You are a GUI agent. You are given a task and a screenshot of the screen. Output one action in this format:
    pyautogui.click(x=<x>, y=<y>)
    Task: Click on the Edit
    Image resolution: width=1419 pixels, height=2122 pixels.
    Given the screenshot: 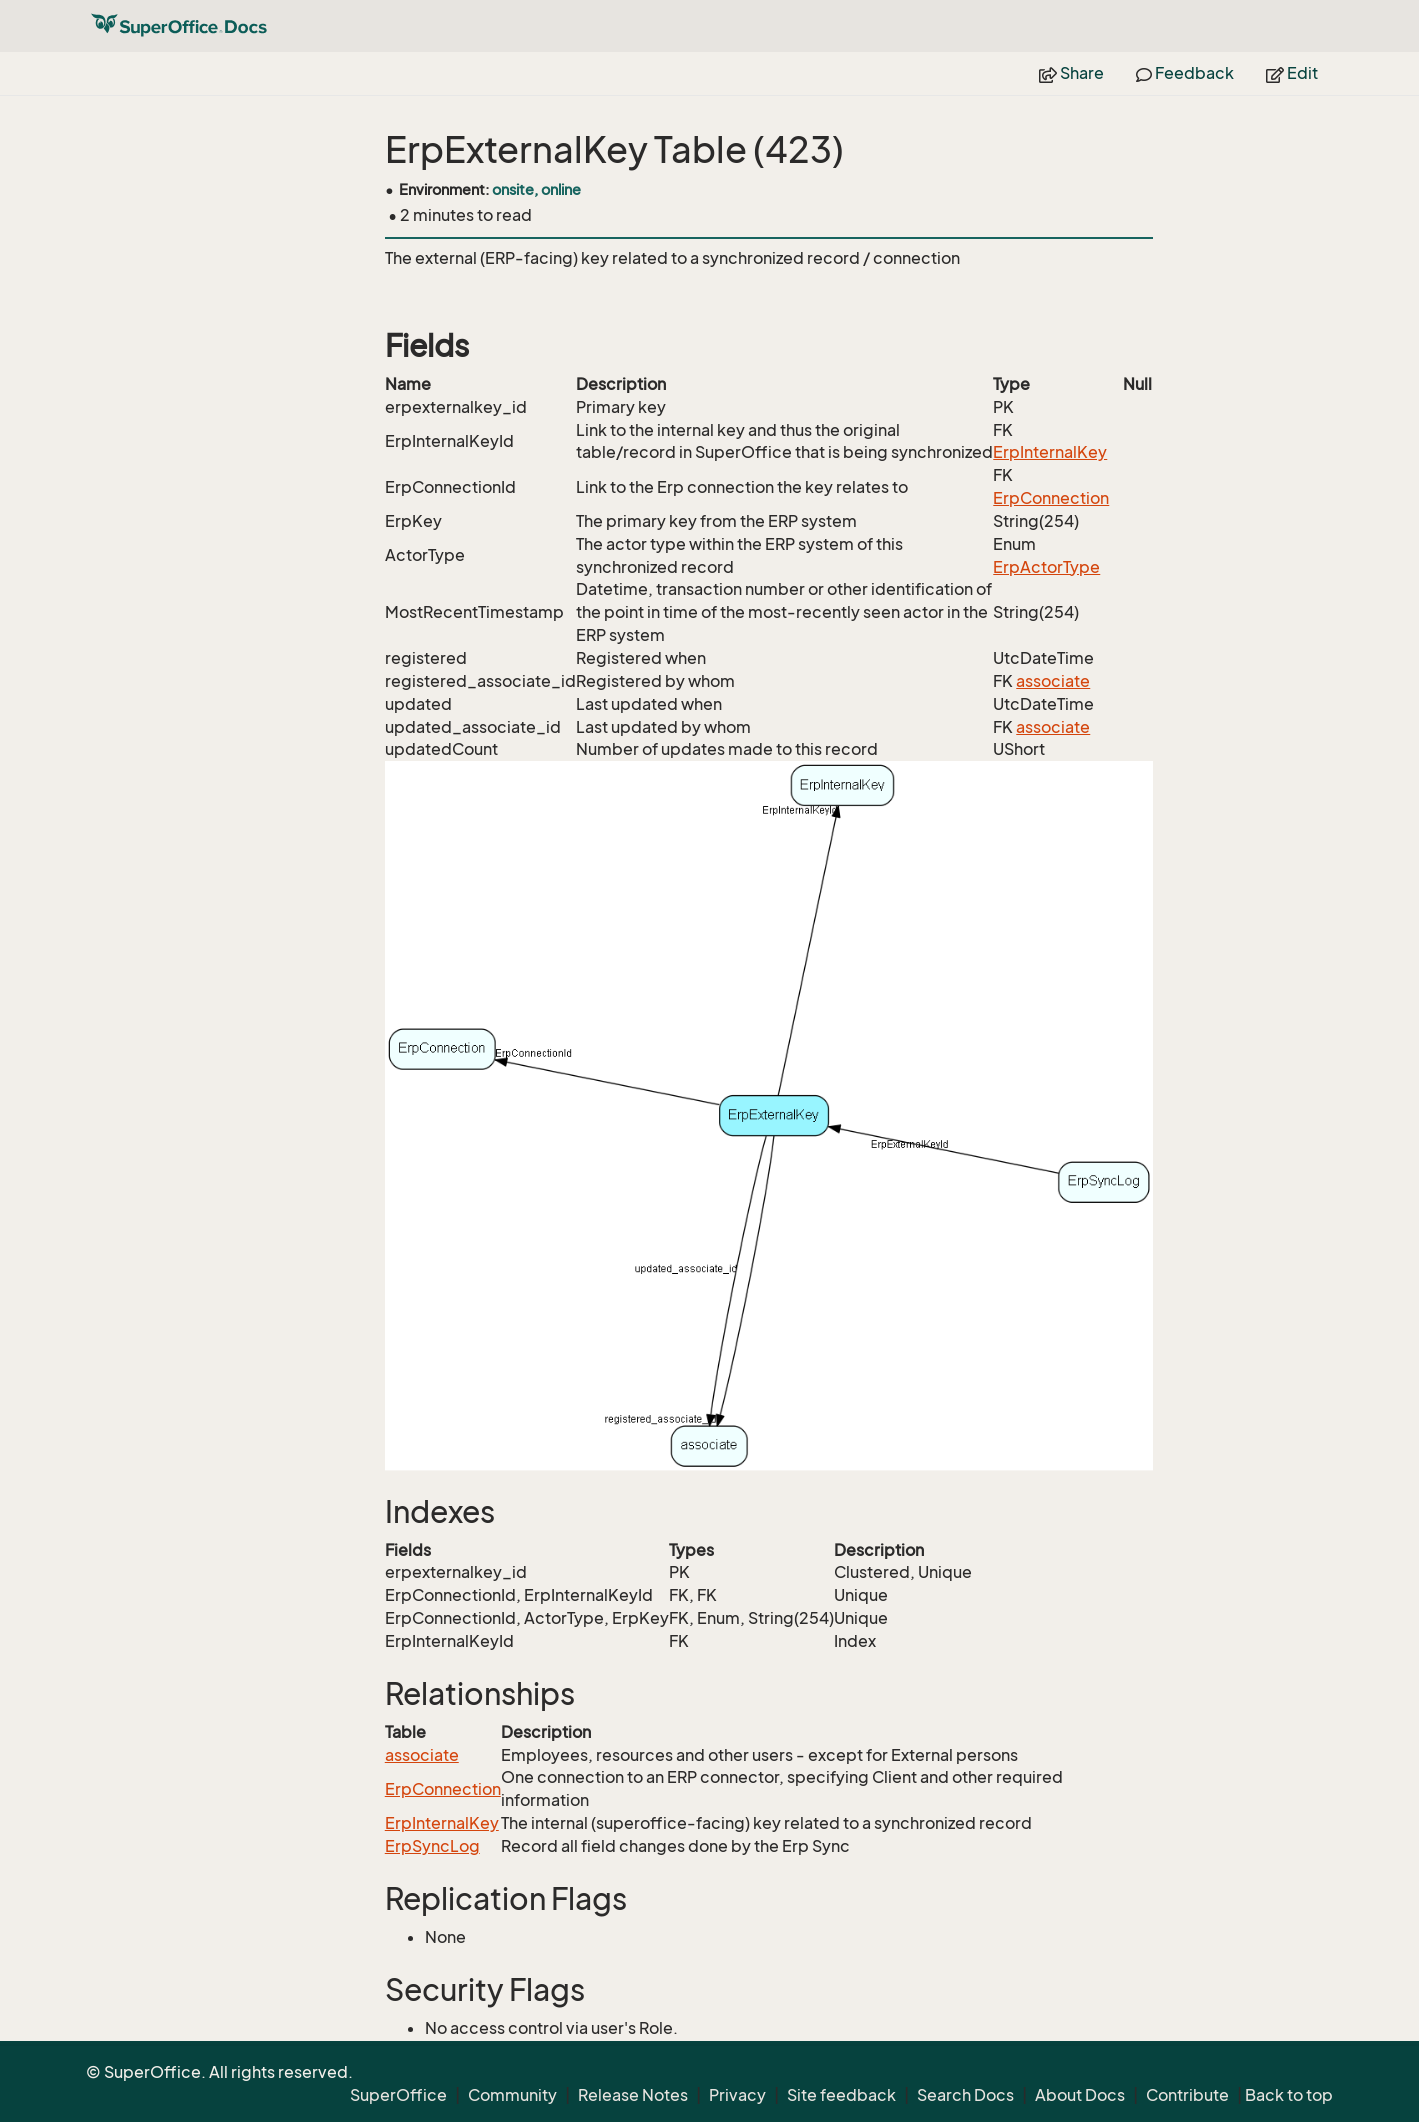 What is the action you would take?
    pyautogui.click(x=1292, y=73)
    